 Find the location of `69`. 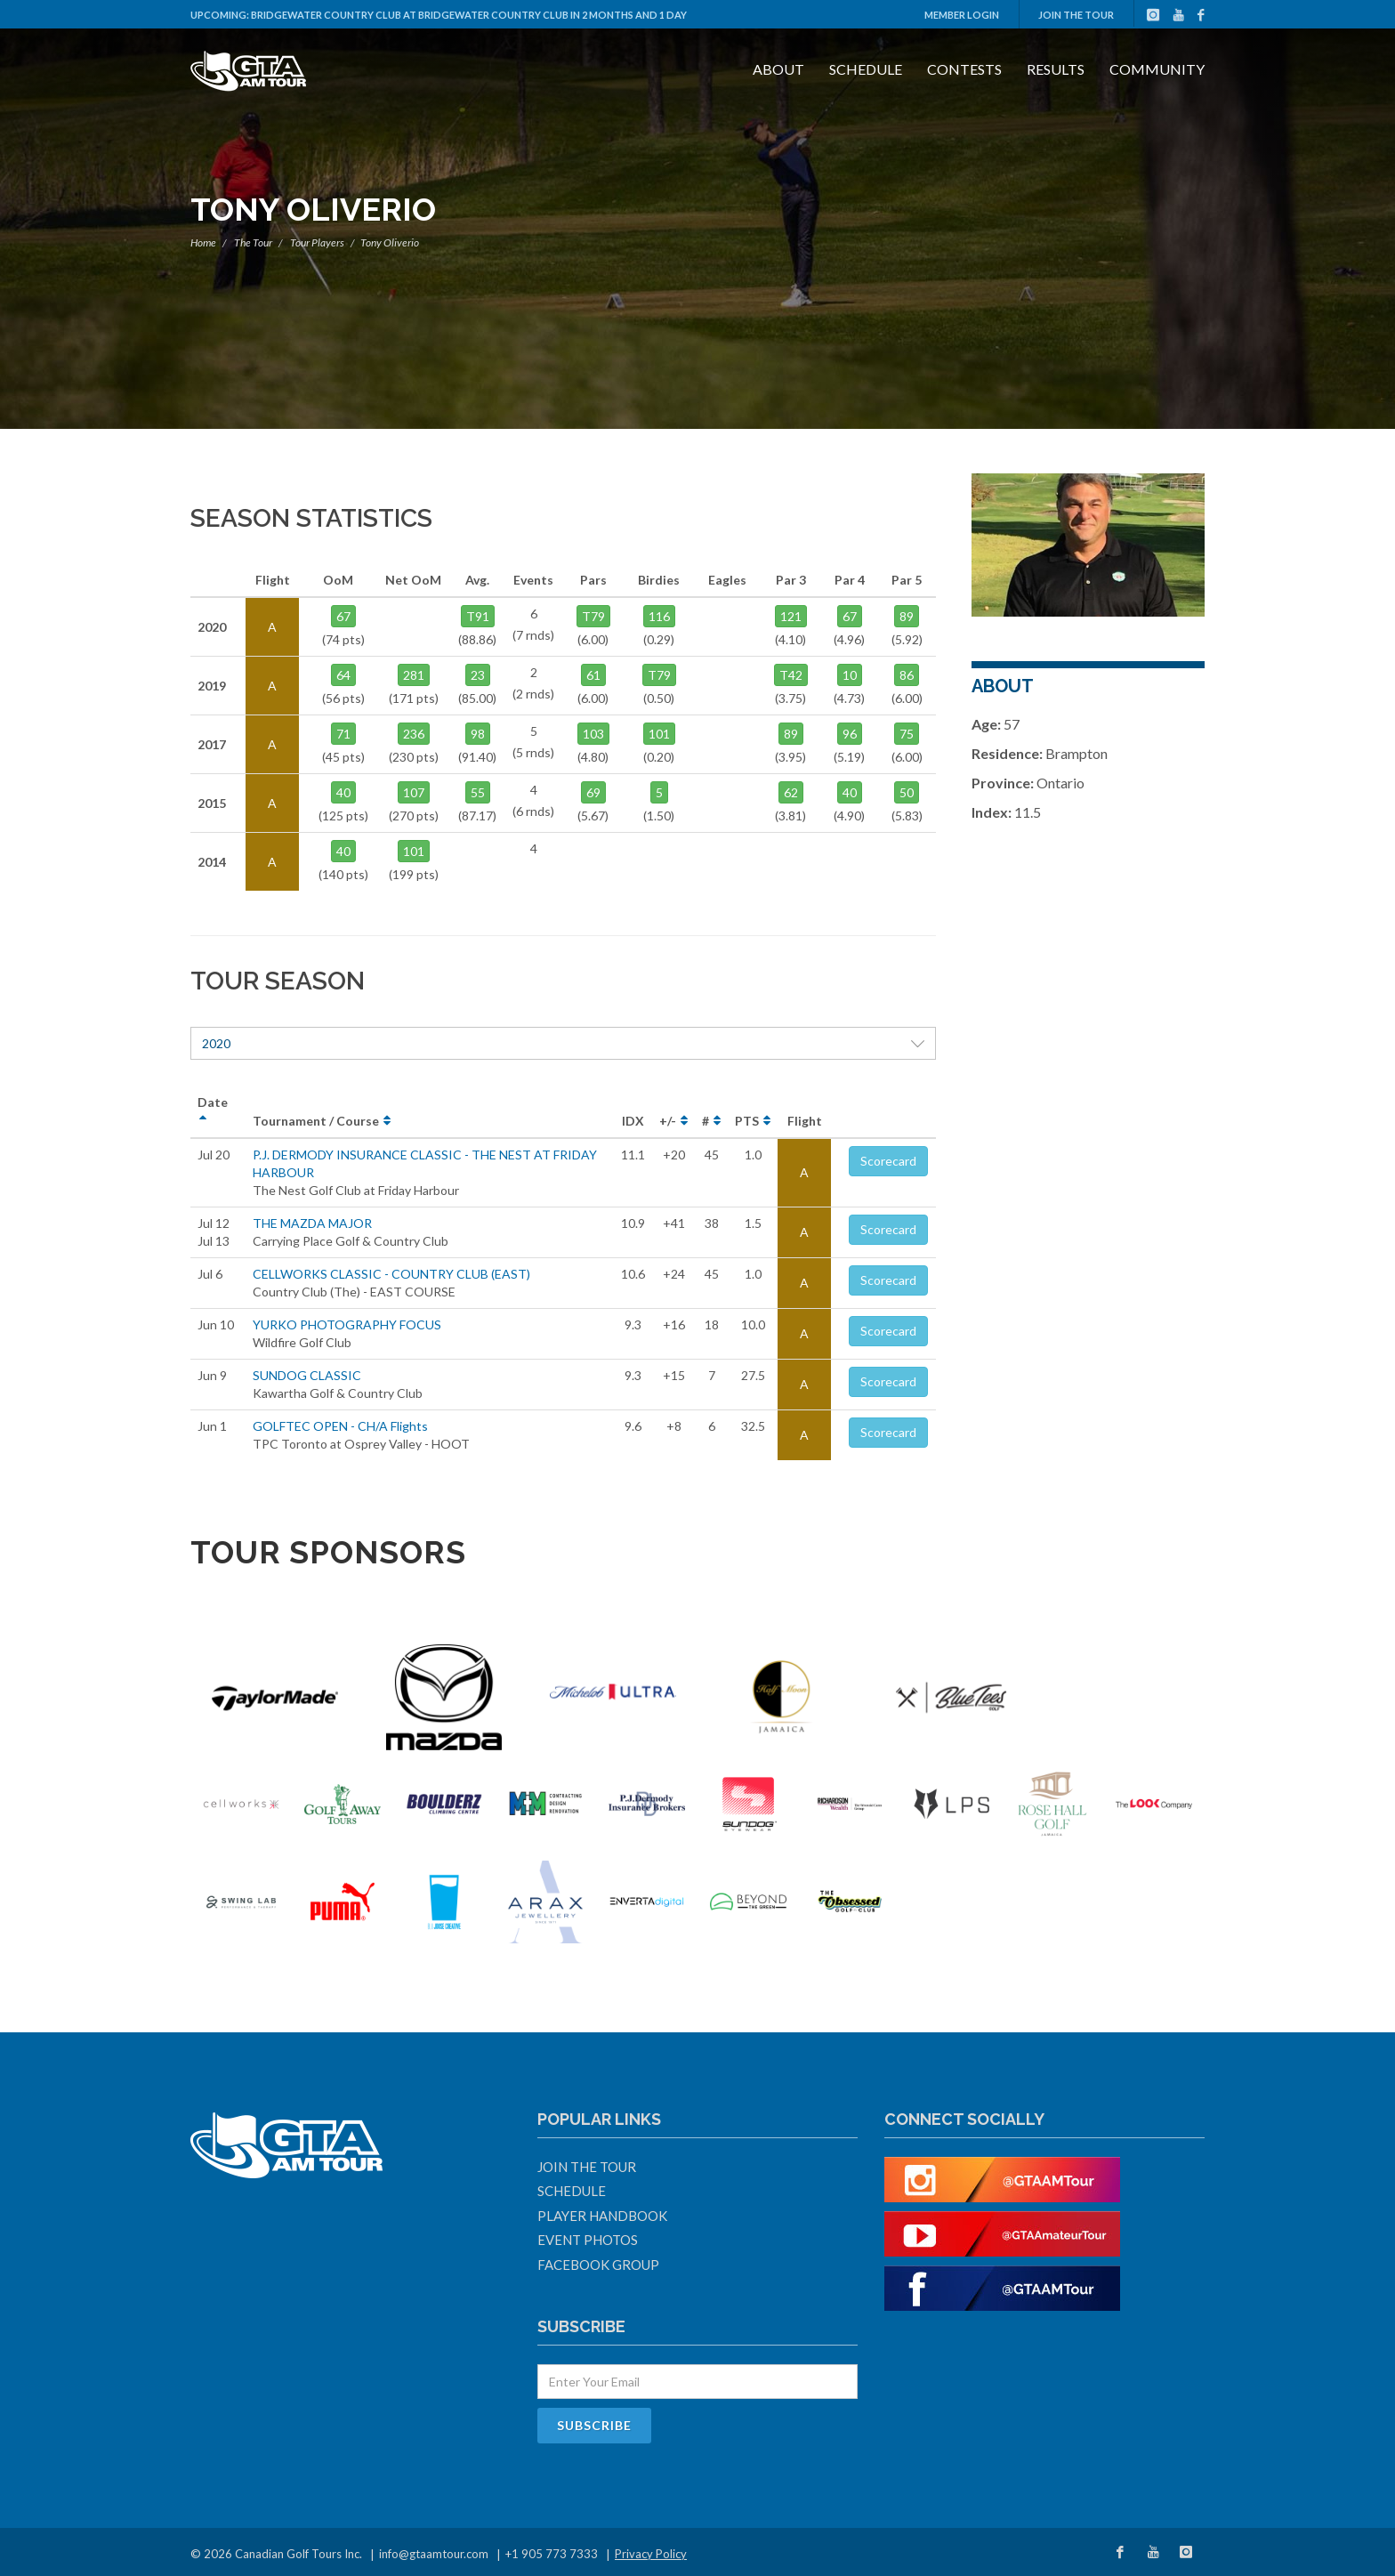

69 is located at coordinates (593, 792).